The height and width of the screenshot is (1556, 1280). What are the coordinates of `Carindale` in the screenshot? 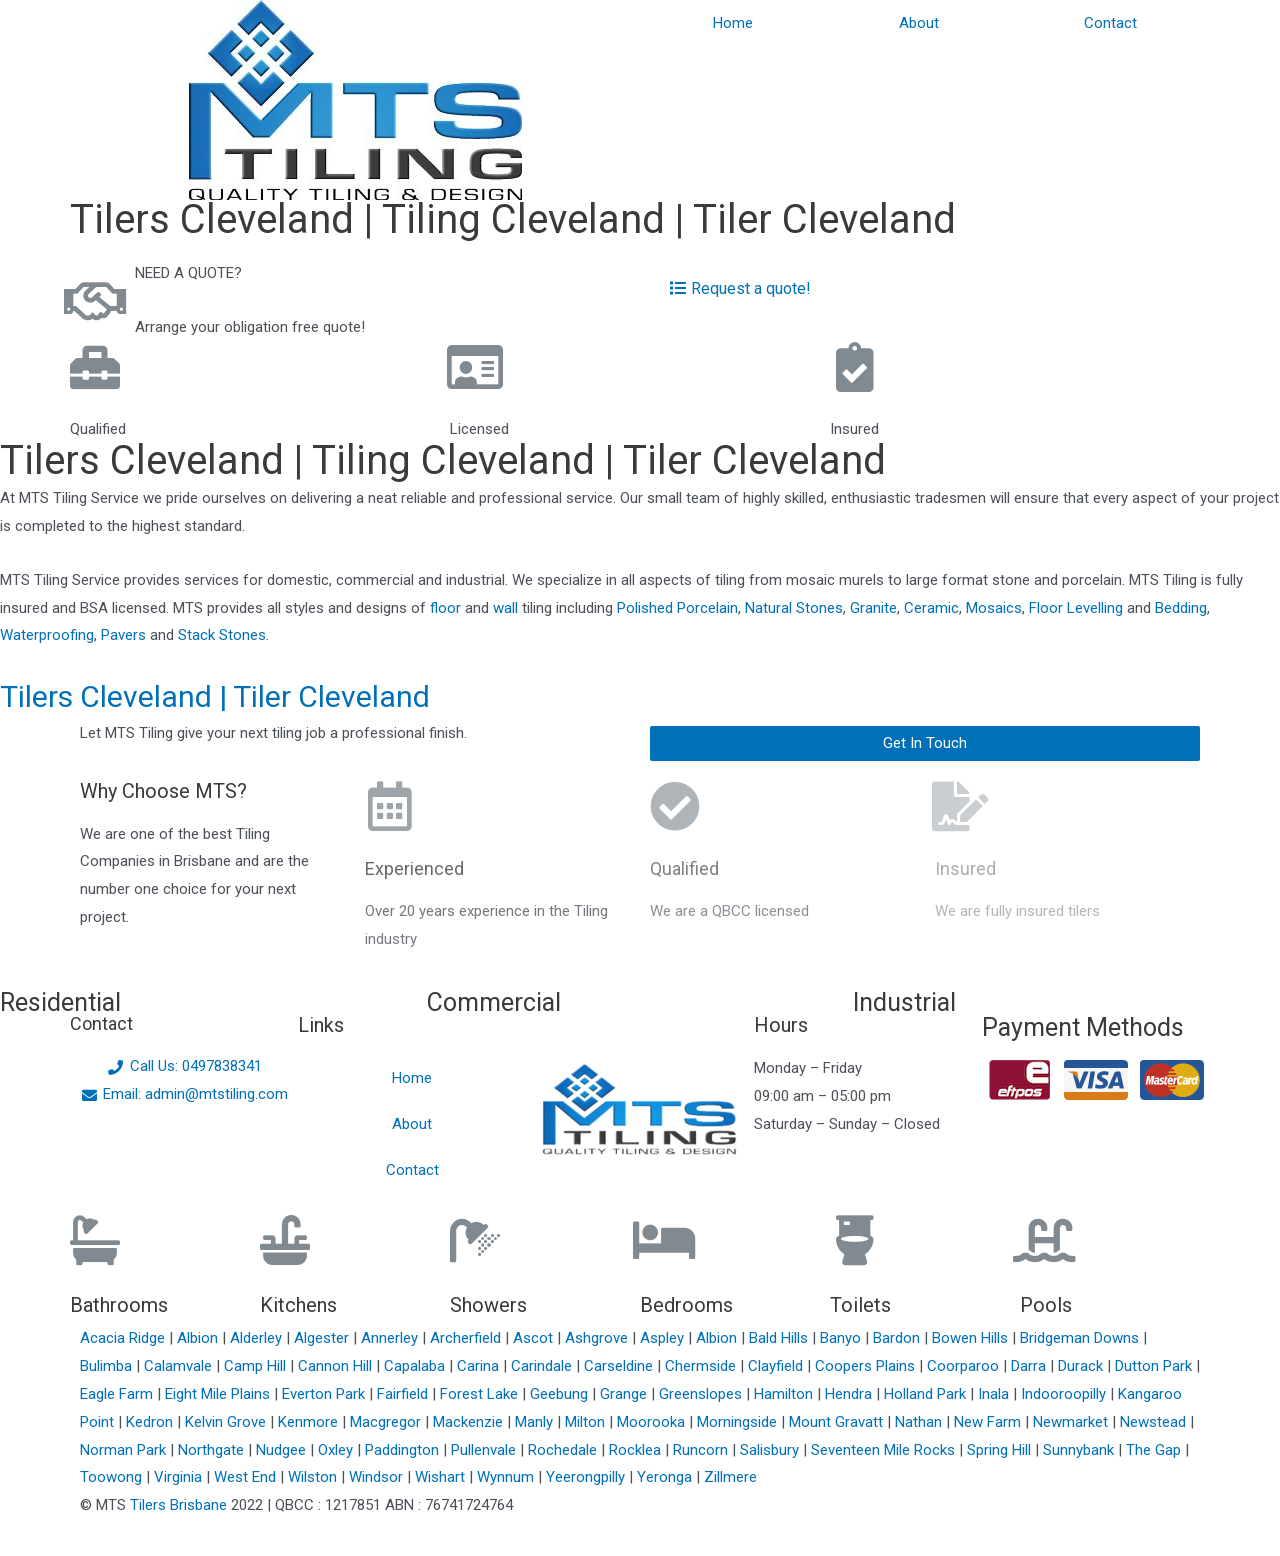 It's located at (543, 1366).